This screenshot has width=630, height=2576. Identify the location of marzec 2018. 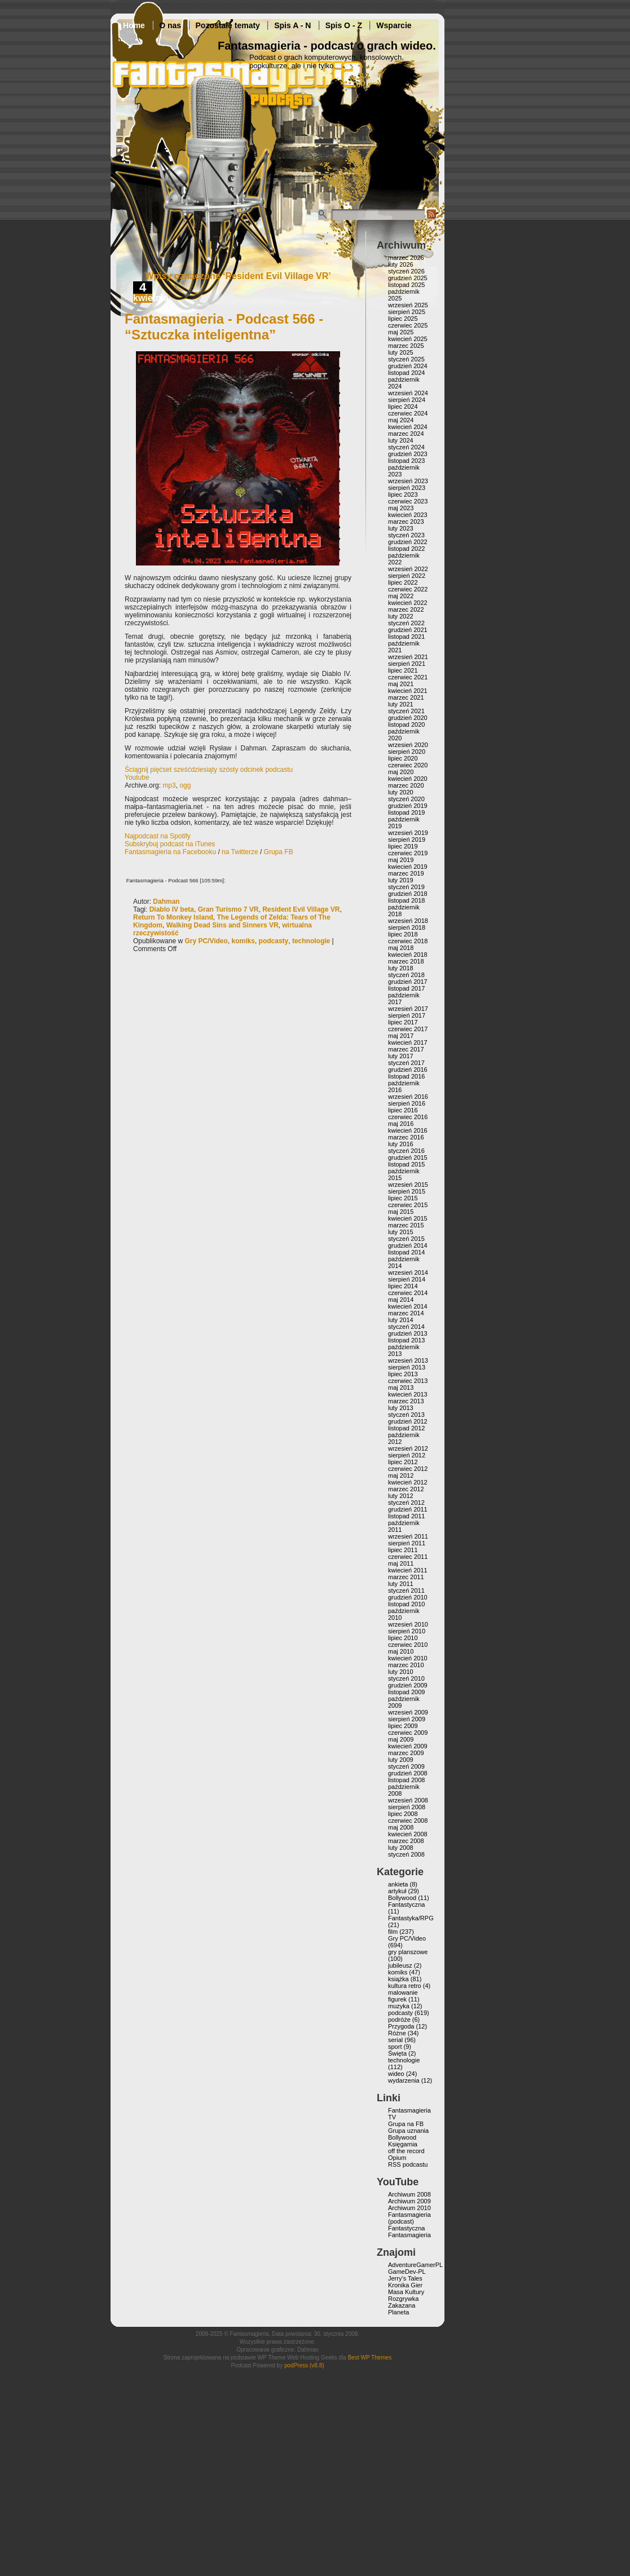
(406, 961).